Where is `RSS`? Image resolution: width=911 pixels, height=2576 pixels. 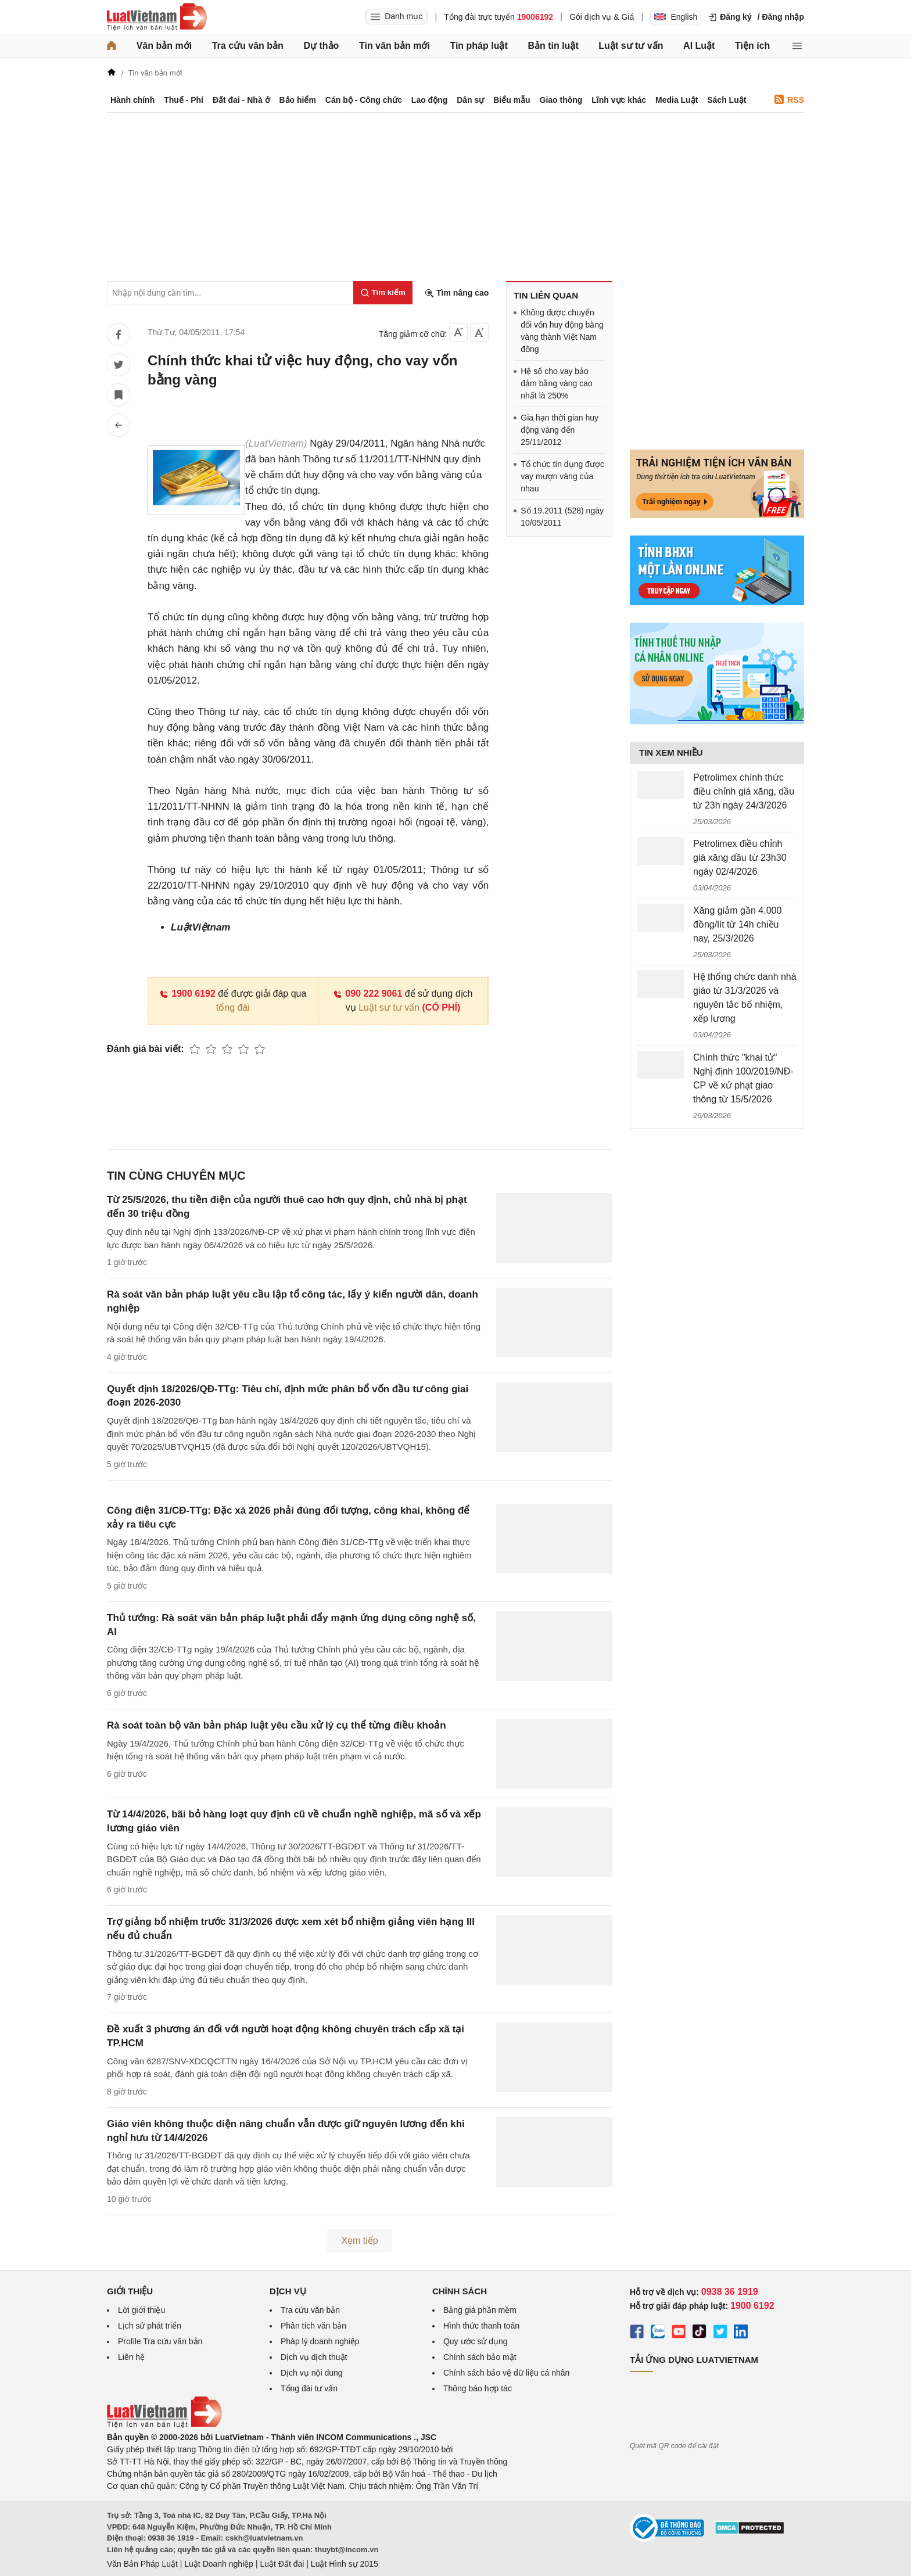 RSS is located at coordinates (789, 100).